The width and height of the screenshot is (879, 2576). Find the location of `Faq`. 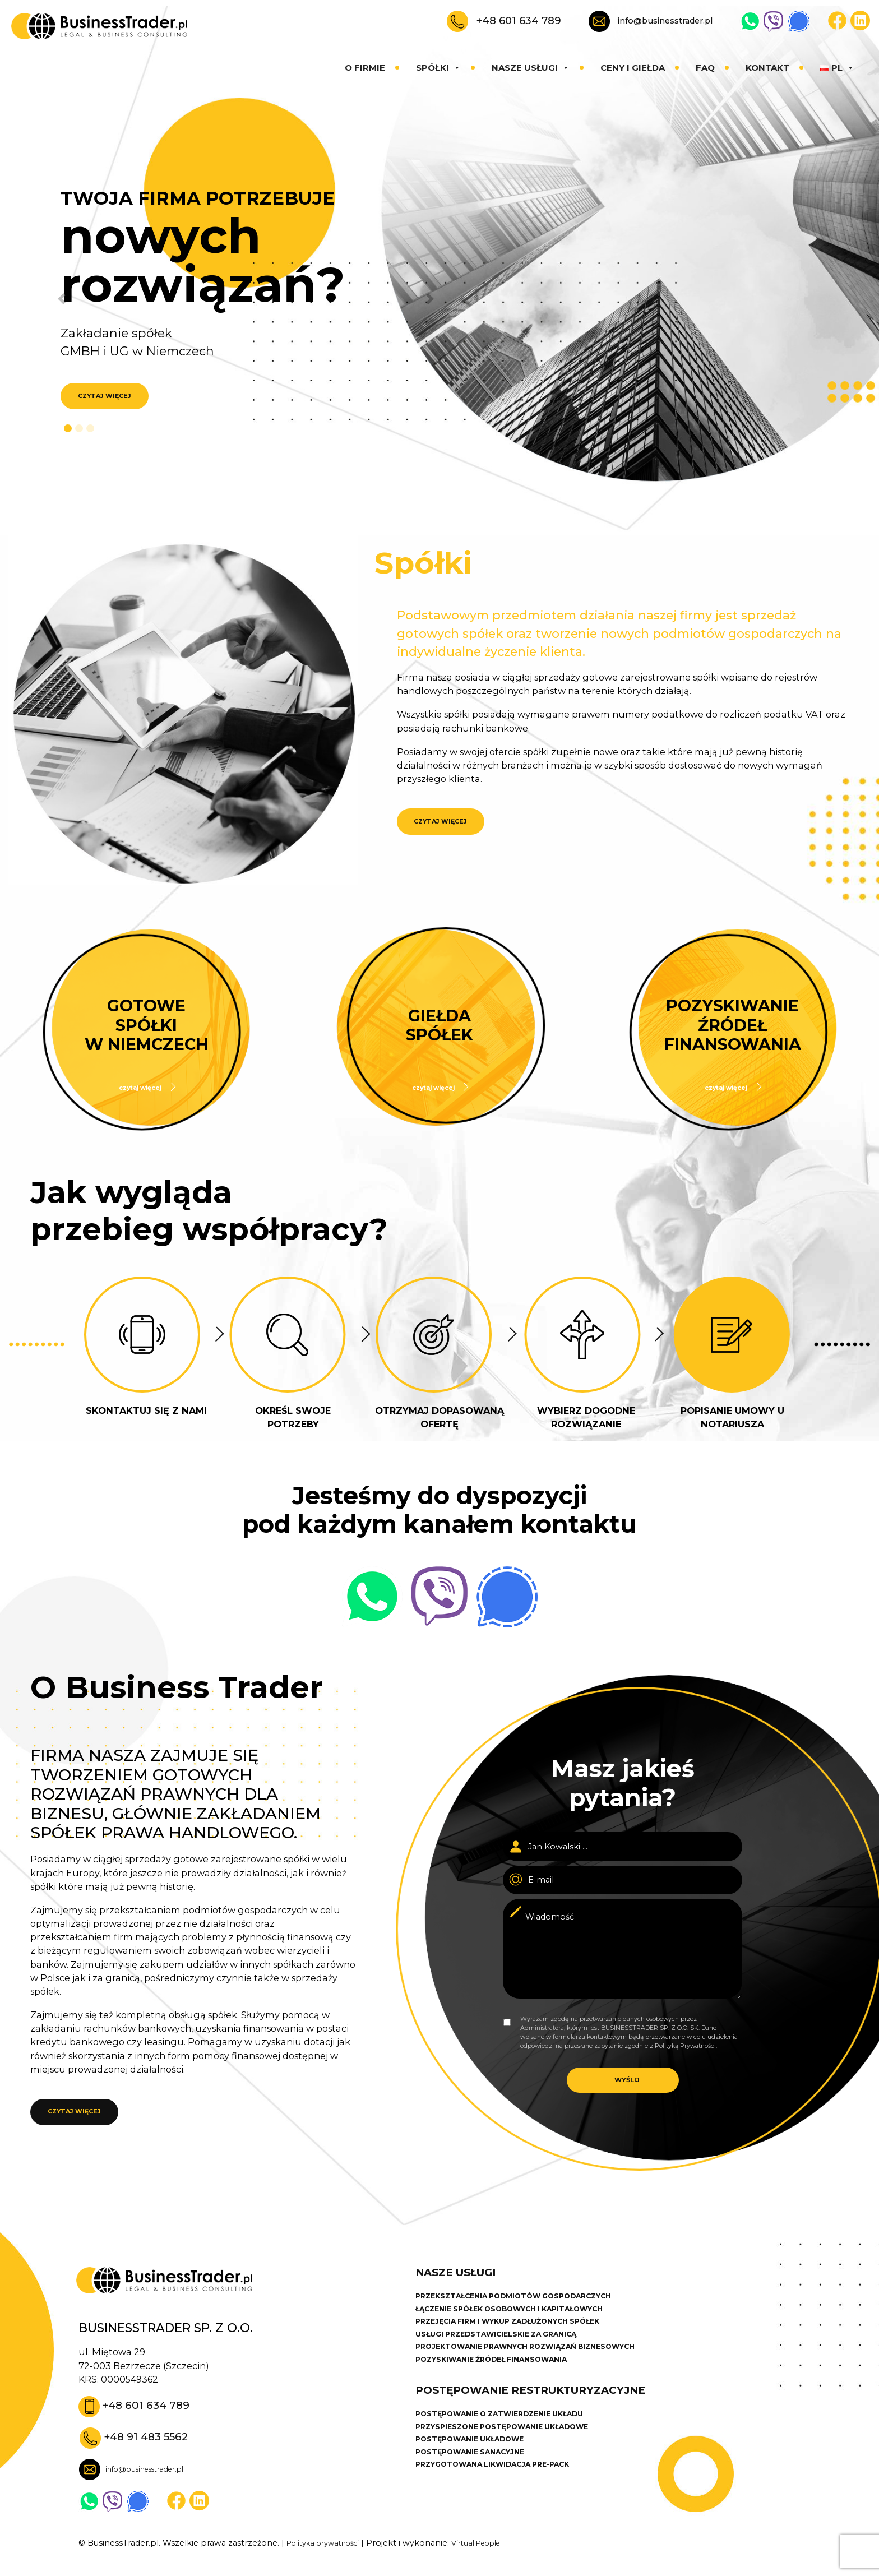

Faq is located at coordinates (705, 67).